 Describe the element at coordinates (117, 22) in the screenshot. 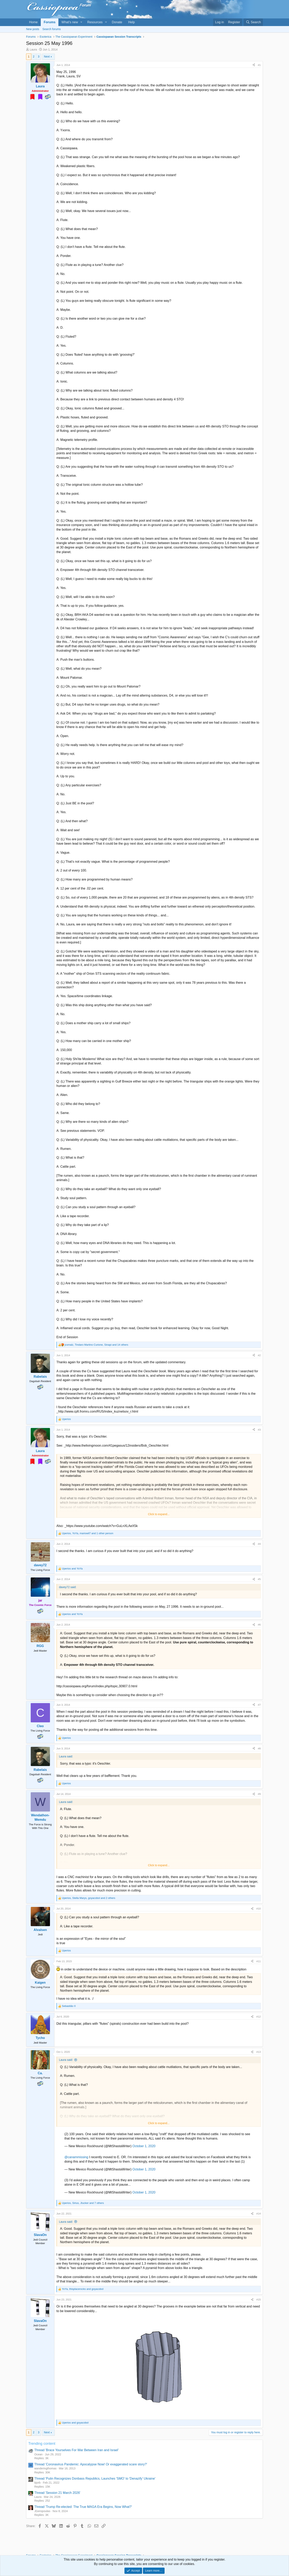

I see `Donate` at that location.